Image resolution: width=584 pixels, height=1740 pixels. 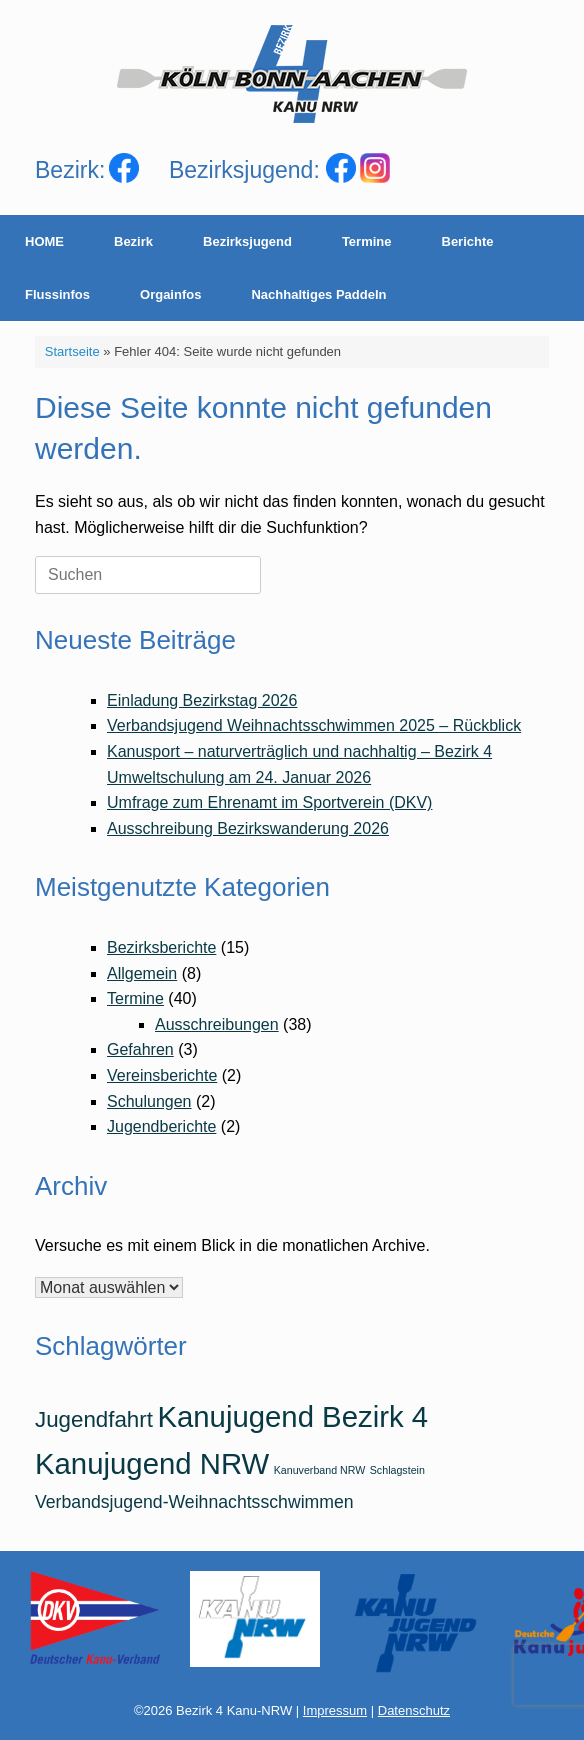 I want to click on HOME, so click(x=44, y=241).